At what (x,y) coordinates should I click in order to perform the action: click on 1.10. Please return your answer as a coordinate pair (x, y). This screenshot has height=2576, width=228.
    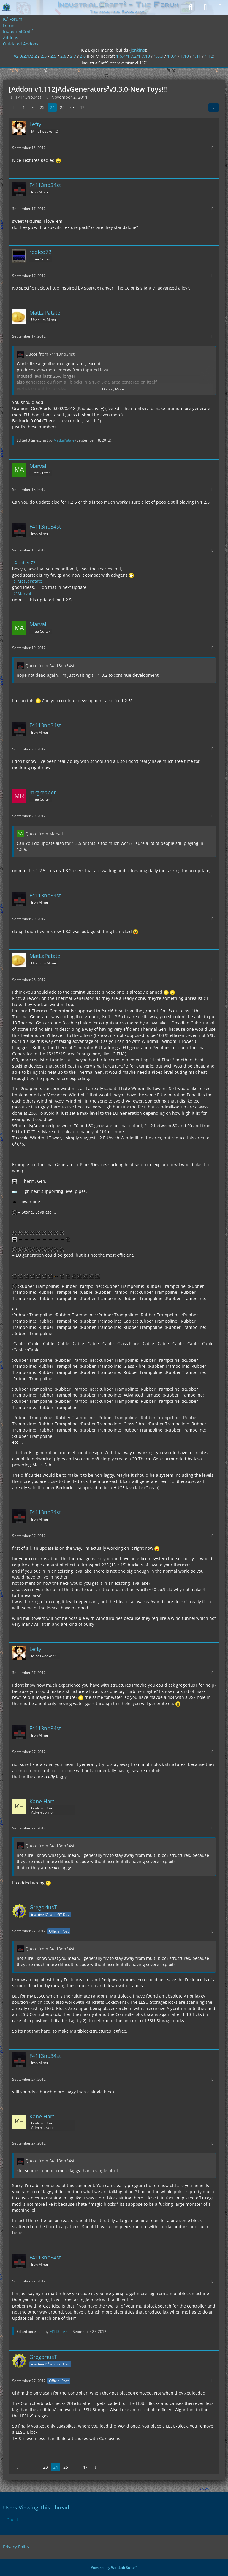
    Looking at the image, I should click on (184, 56).